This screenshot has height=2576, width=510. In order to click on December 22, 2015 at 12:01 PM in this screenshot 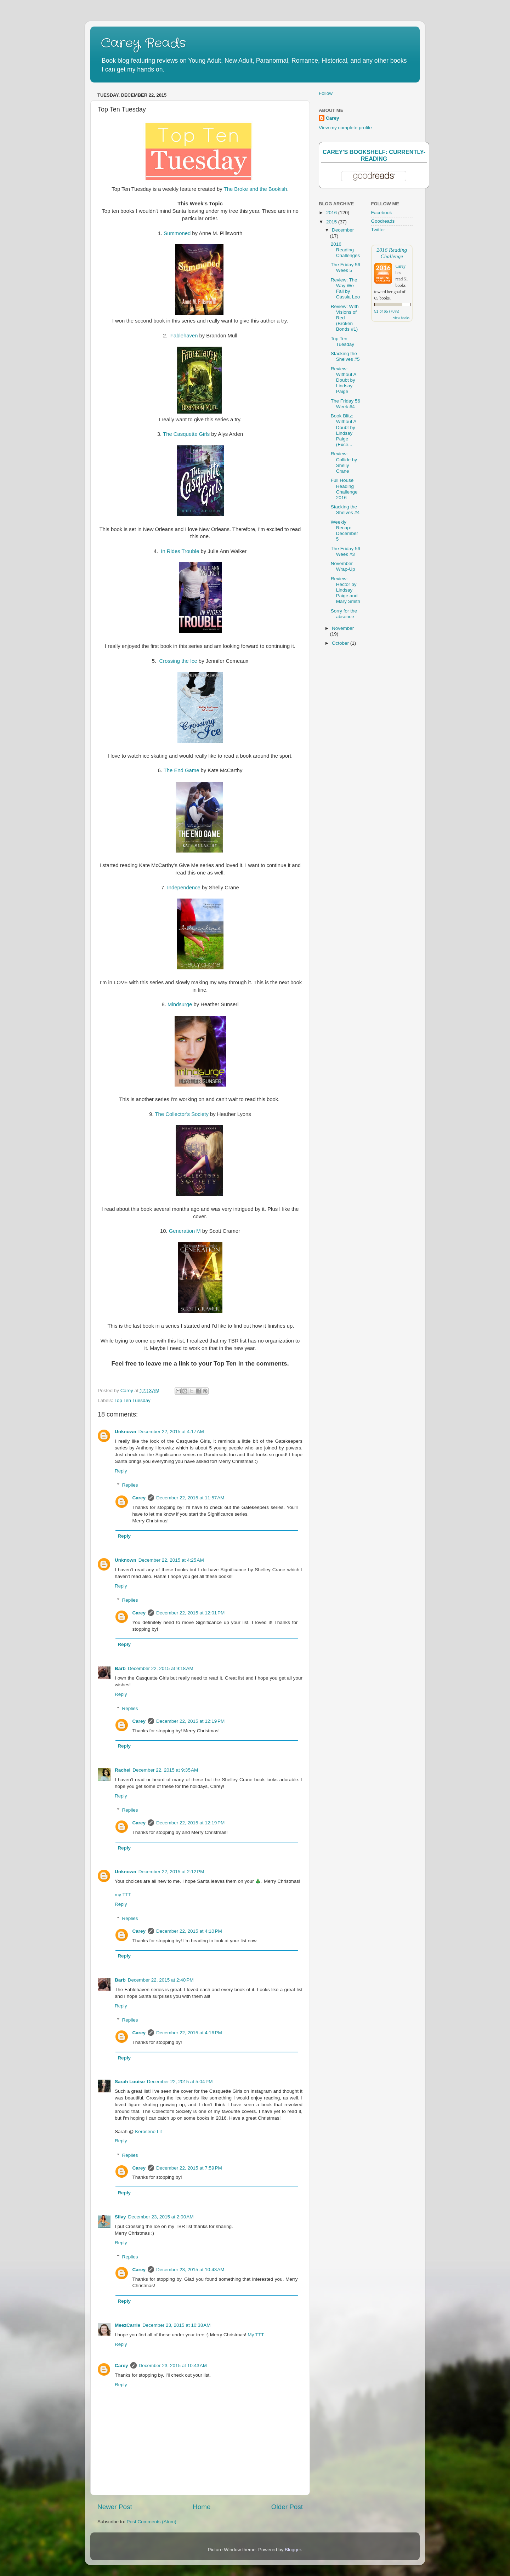, I will do `click(190, 1612)`.